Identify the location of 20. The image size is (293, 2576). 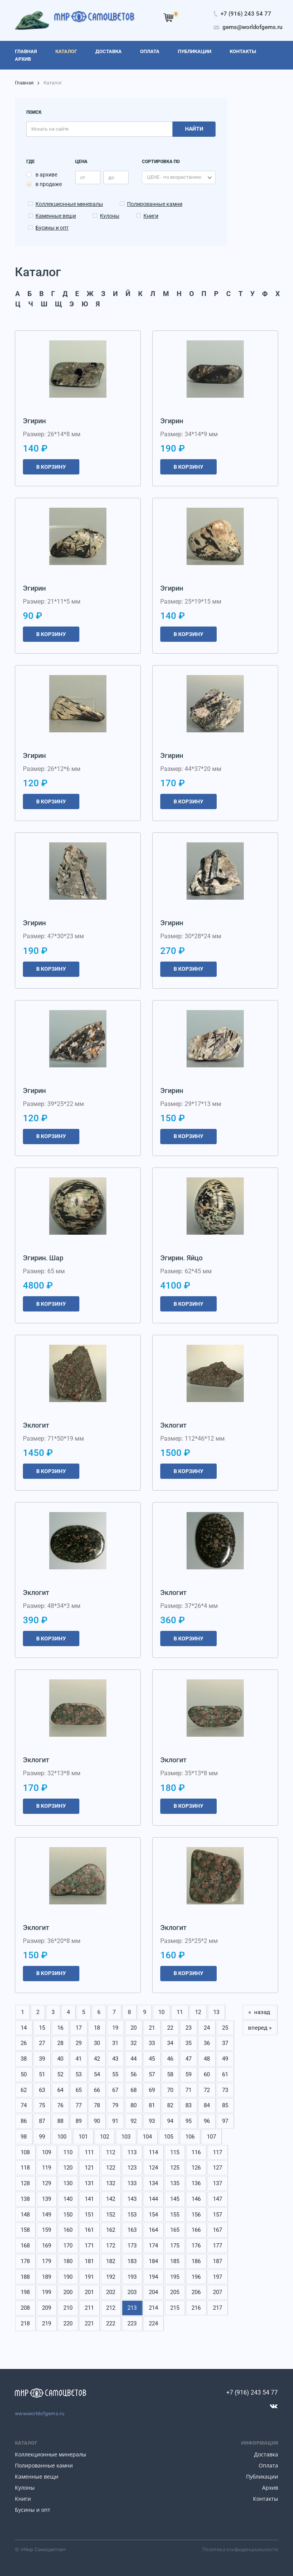
(133, 2027).